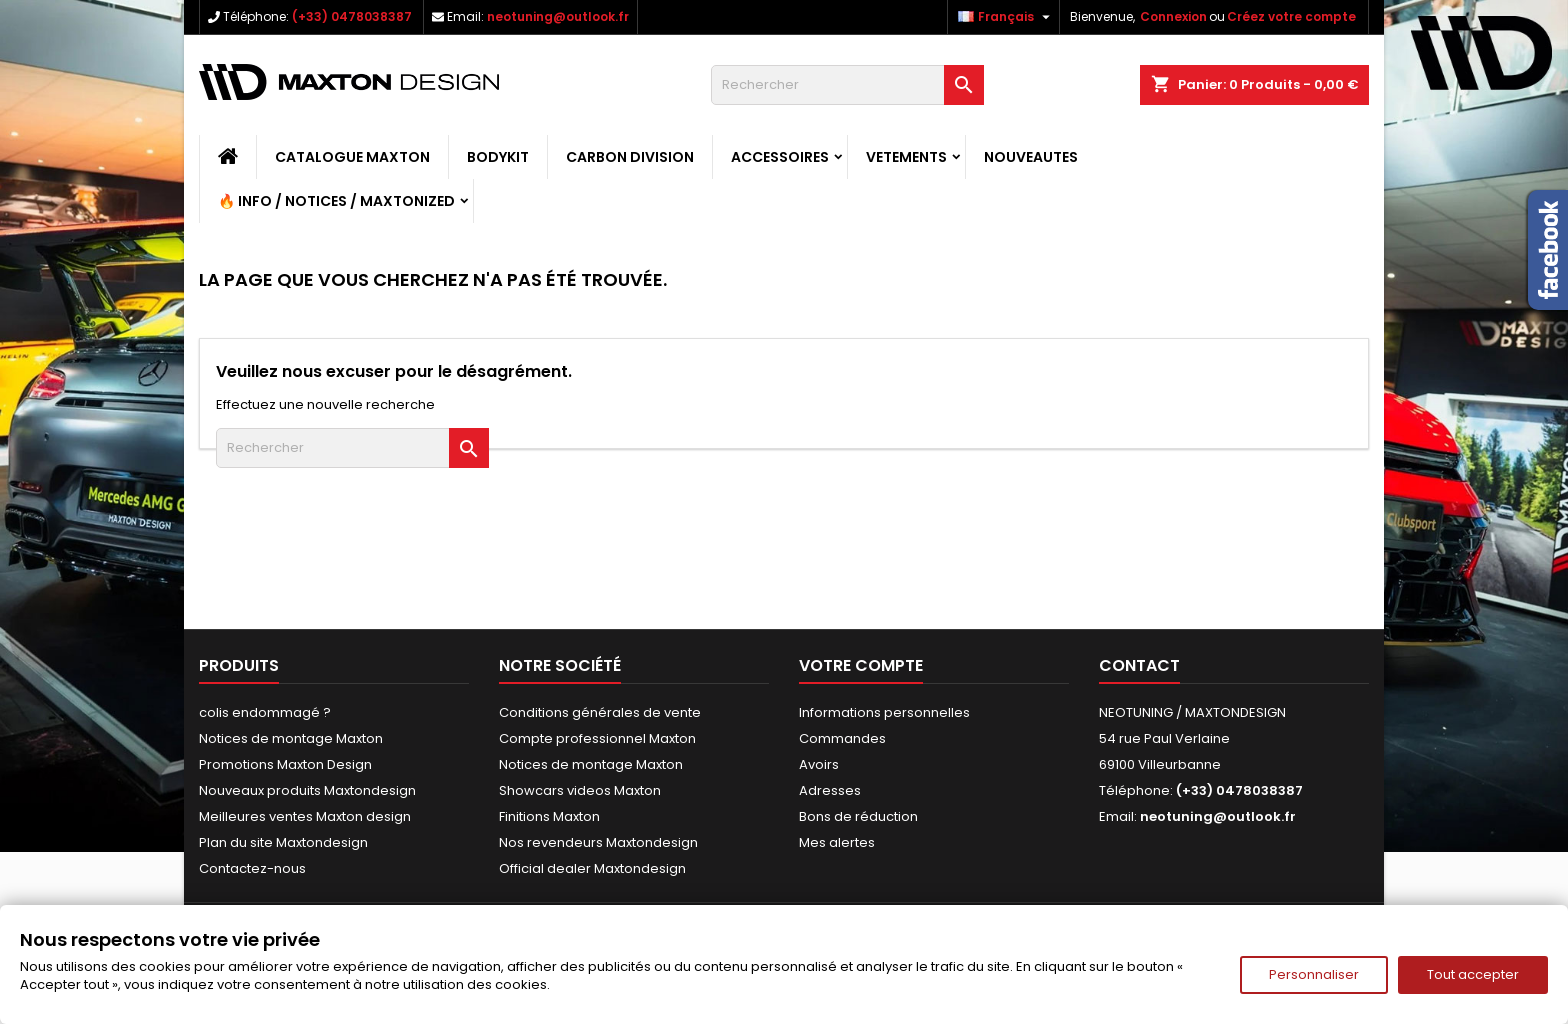 The width and height of the screenshot is (1568, 1024). I want to click on Nos revendeurs Maxtondesign, so click(598, 842).